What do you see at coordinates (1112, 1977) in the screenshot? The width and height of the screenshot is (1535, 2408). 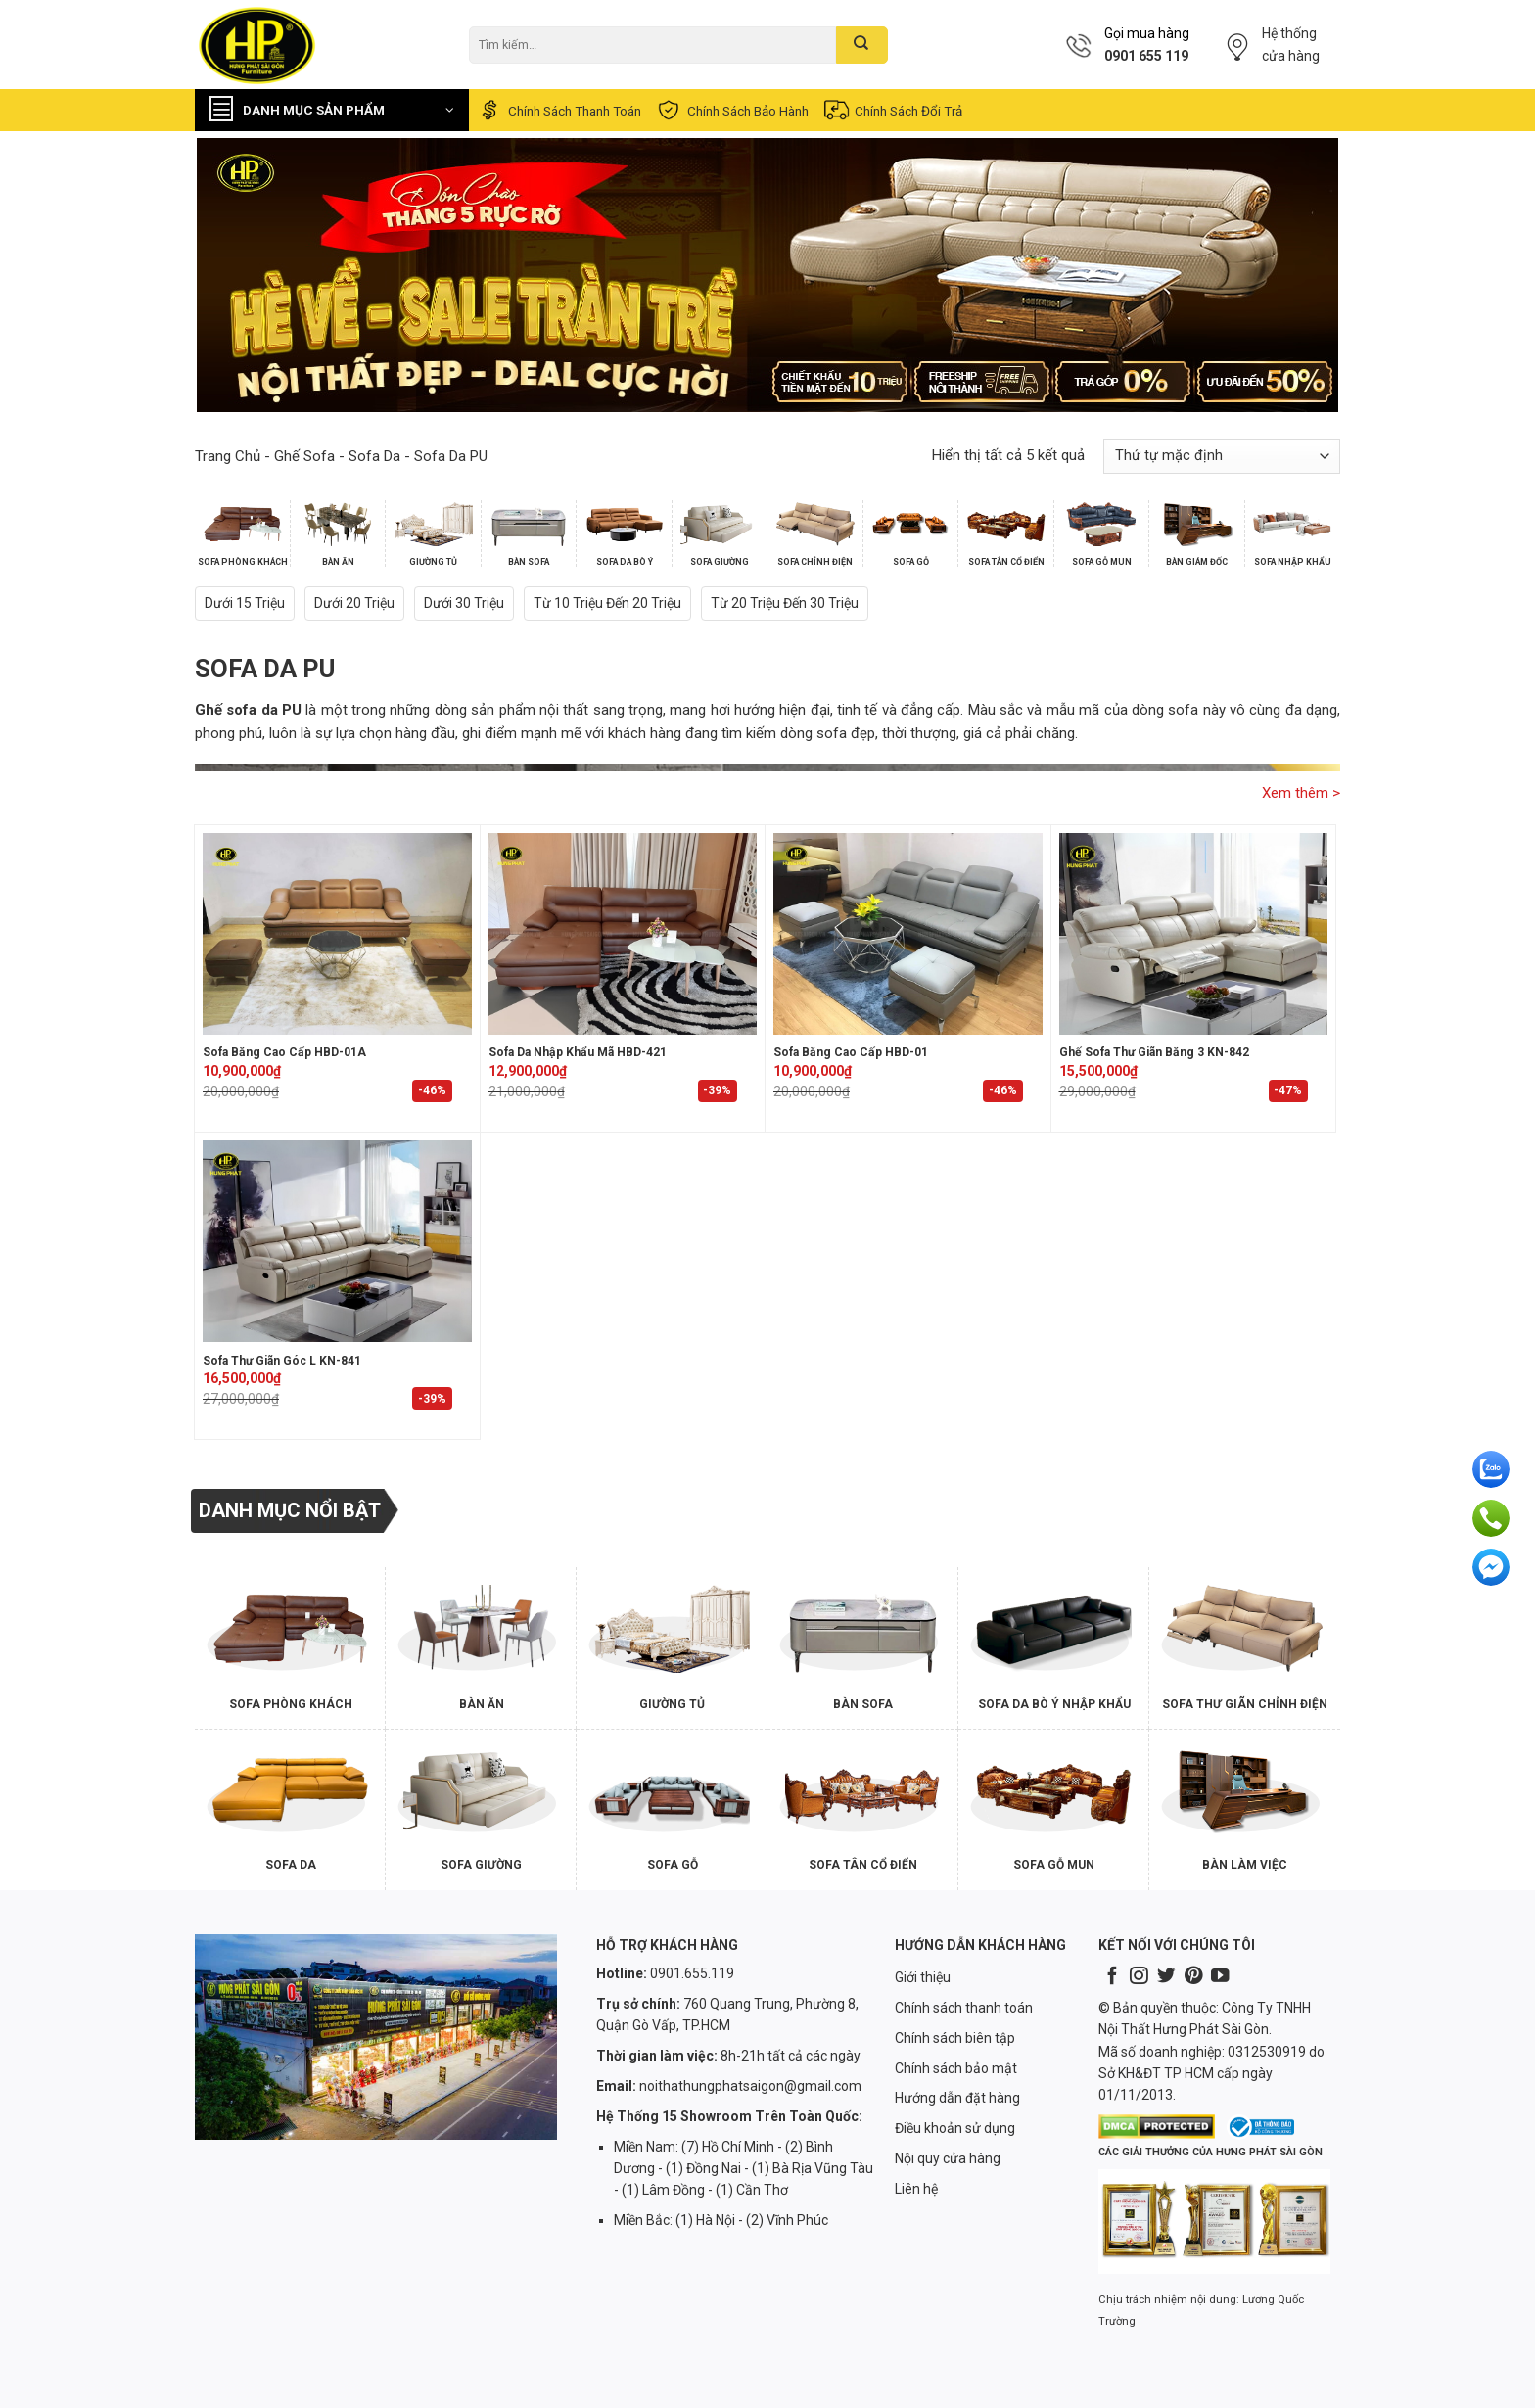 I see `[Follow on Facebook]` at bounding box center [1112, 1977].